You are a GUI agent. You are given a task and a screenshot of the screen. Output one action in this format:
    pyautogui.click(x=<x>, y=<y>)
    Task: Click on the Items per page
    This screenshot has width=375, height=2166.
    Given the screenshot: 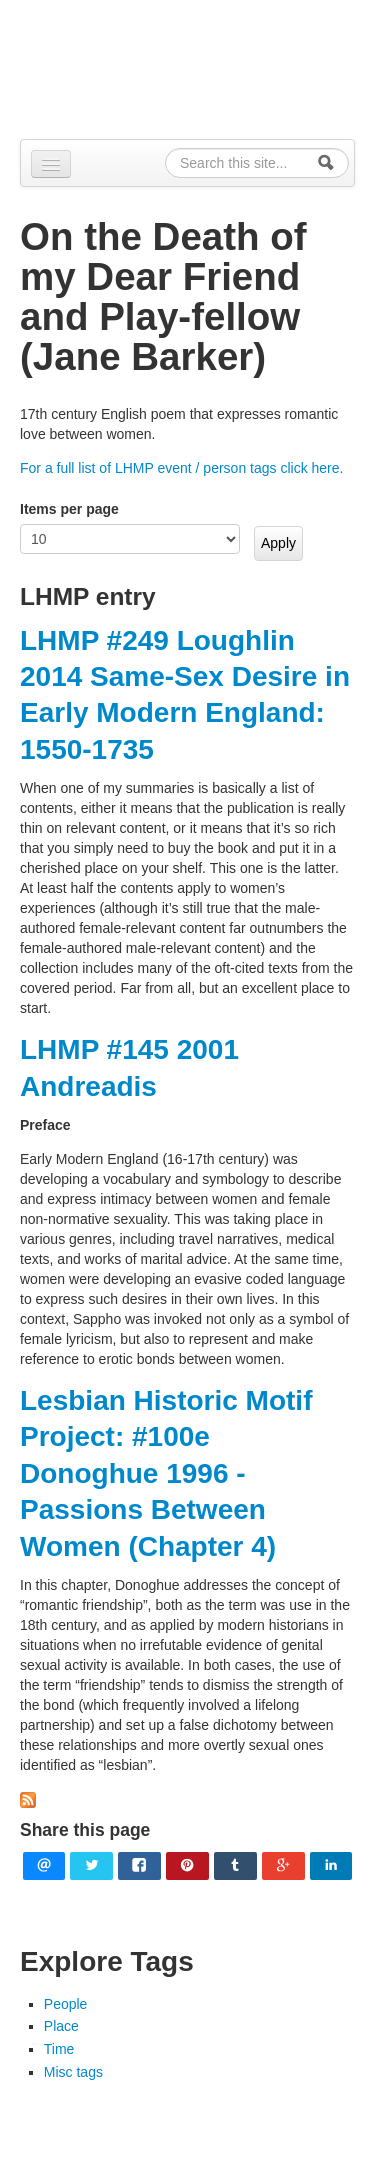 What is the action you would take?
    pyautogui.click(x=69, y=509)
    